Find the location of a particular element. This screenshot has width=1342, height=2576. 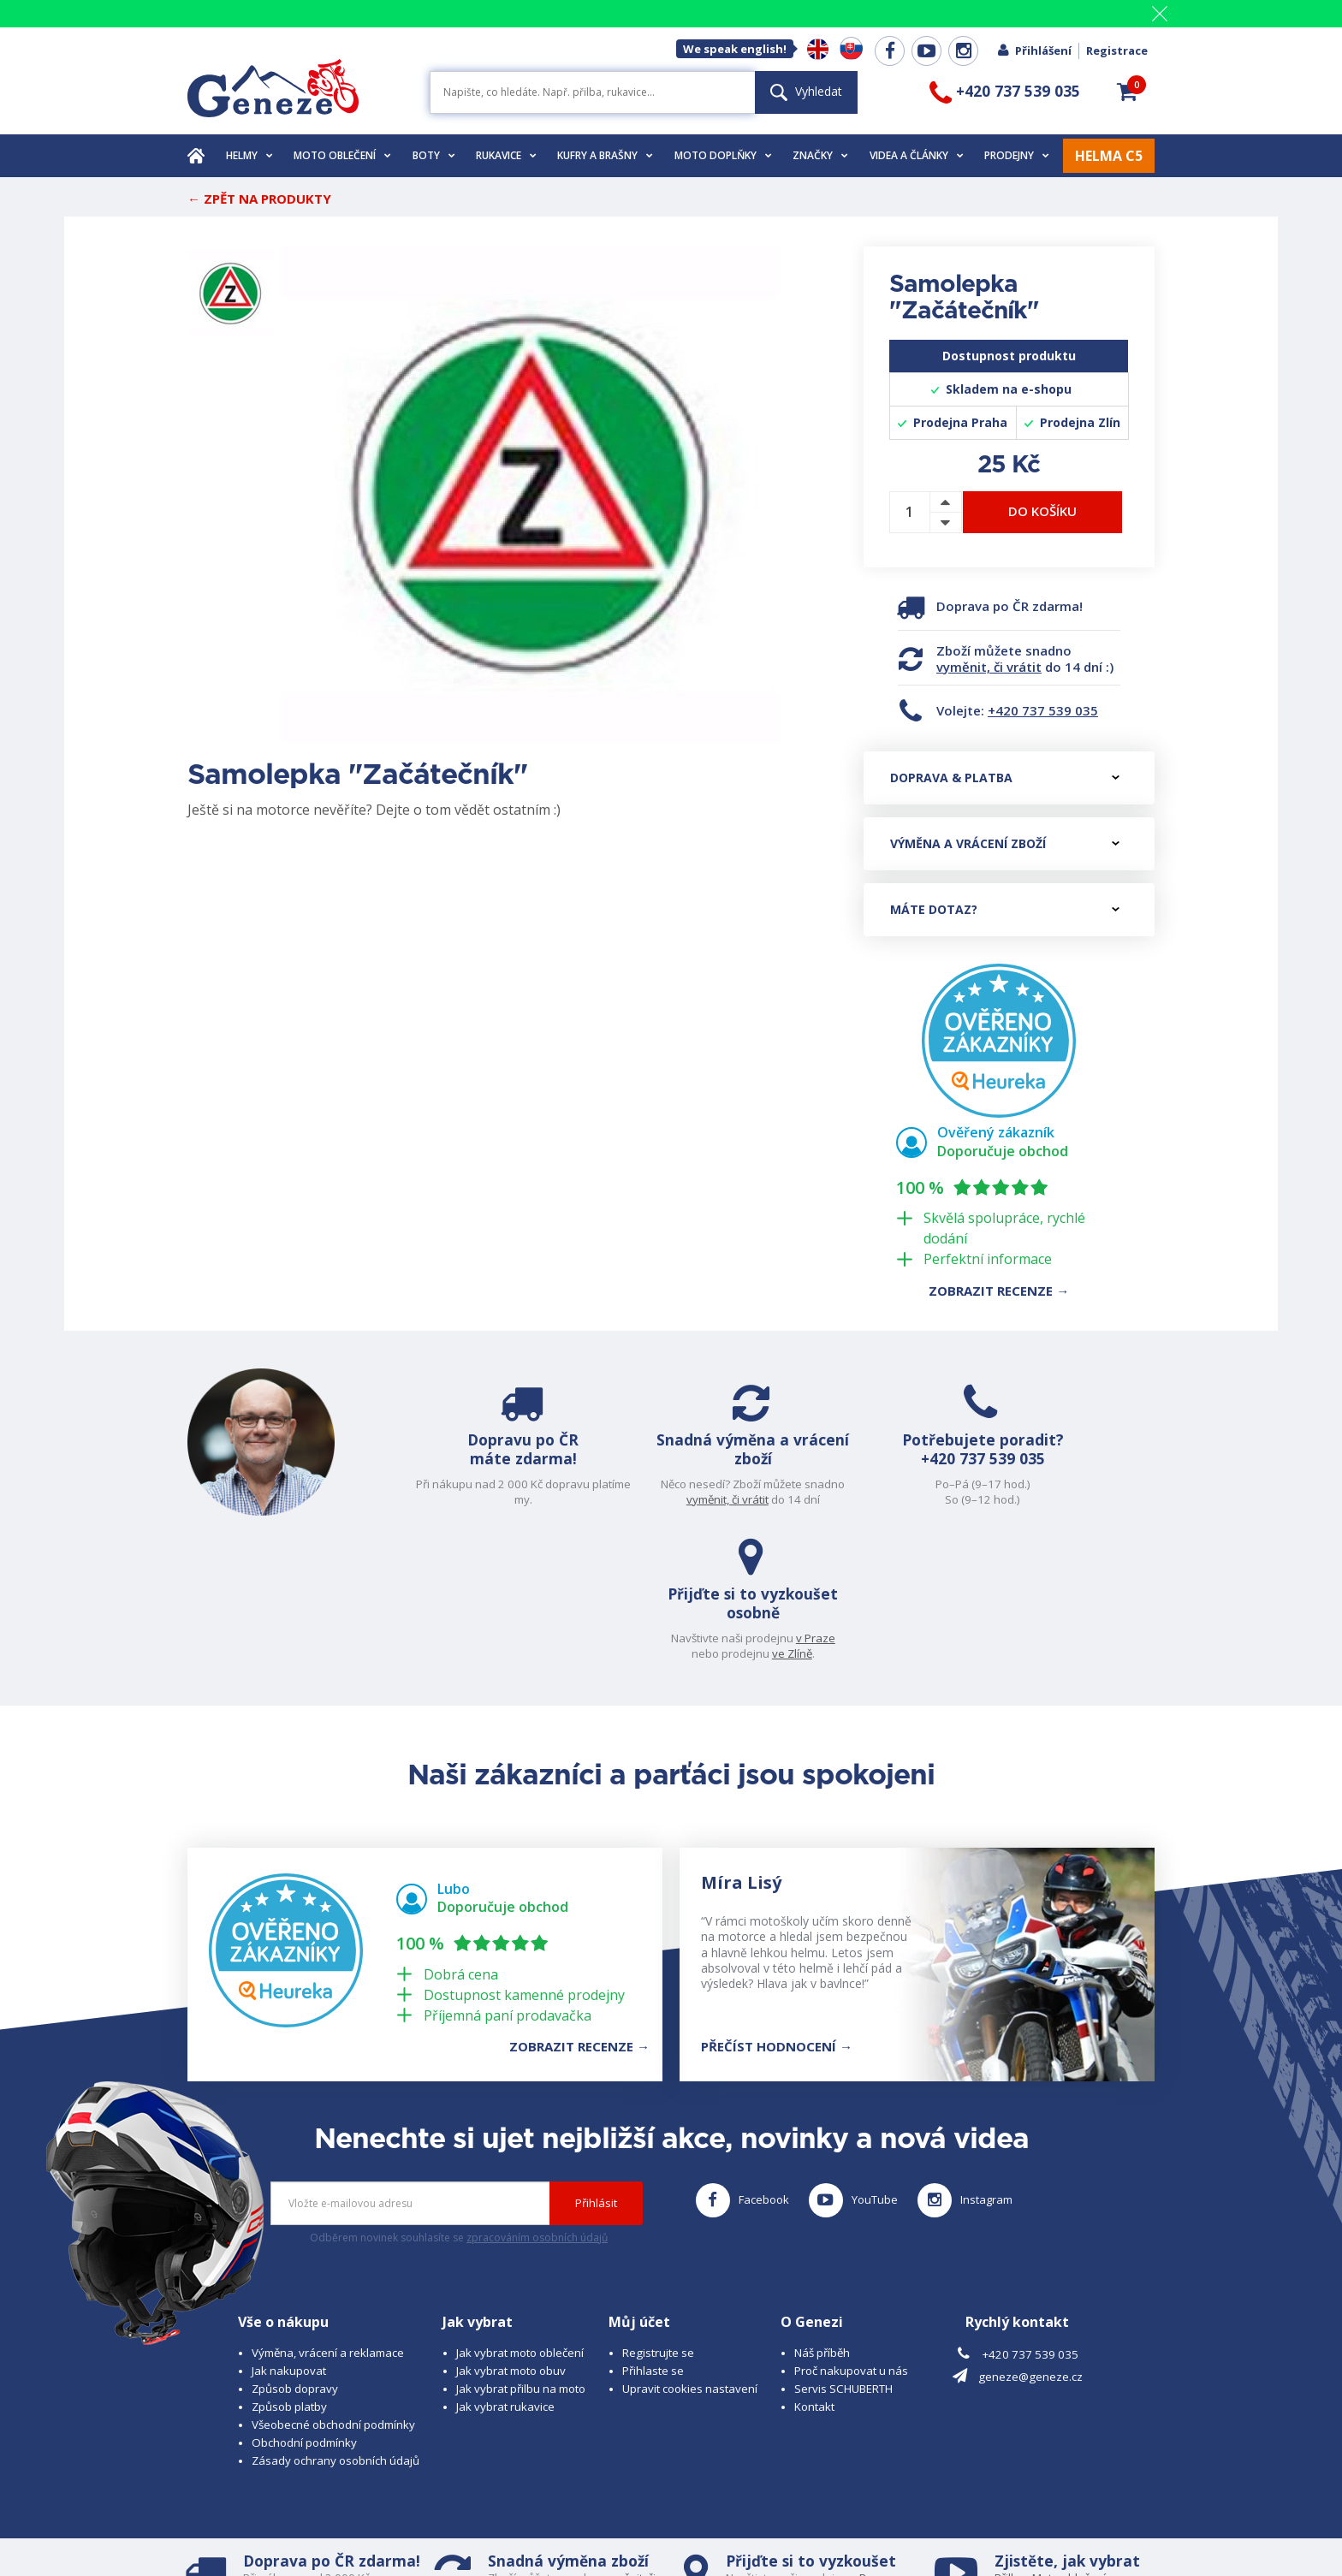

Jak vybrat moto obuv is located at coordinates (511, 2233).